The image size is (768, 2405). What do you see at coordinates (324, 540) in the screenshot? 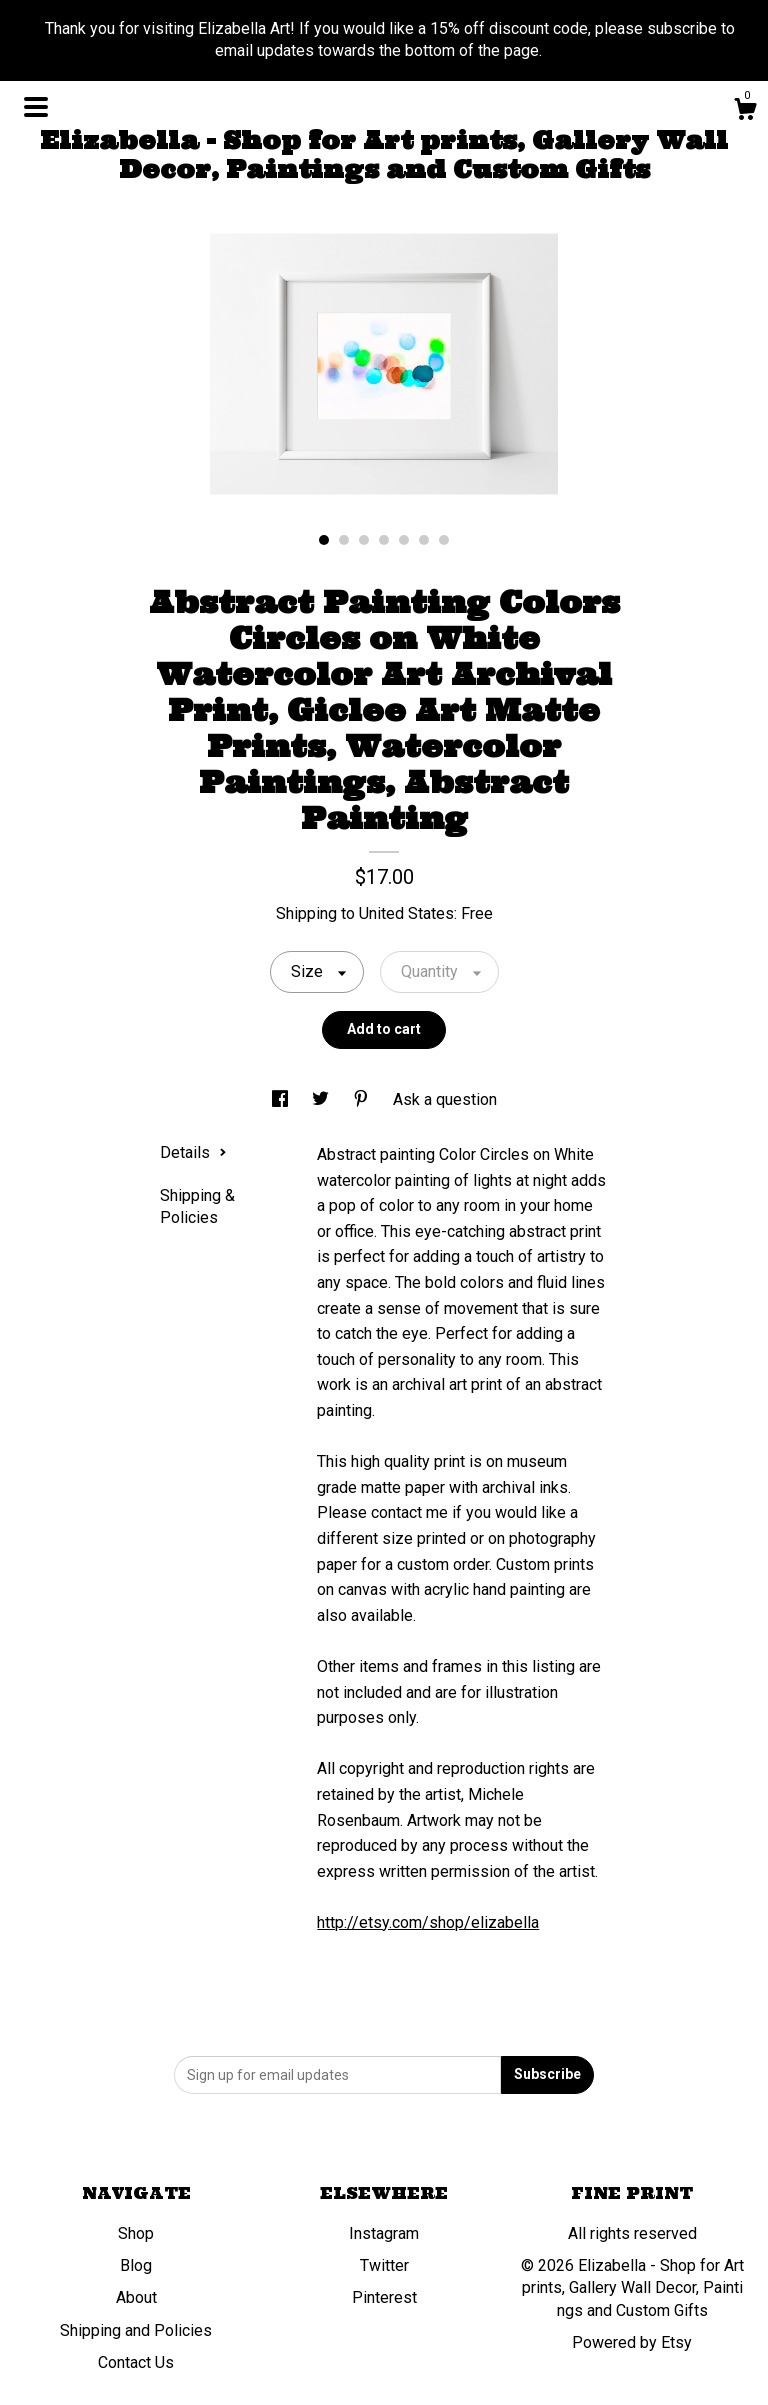
I see `1 [button]` at bounding box center [324, 540].